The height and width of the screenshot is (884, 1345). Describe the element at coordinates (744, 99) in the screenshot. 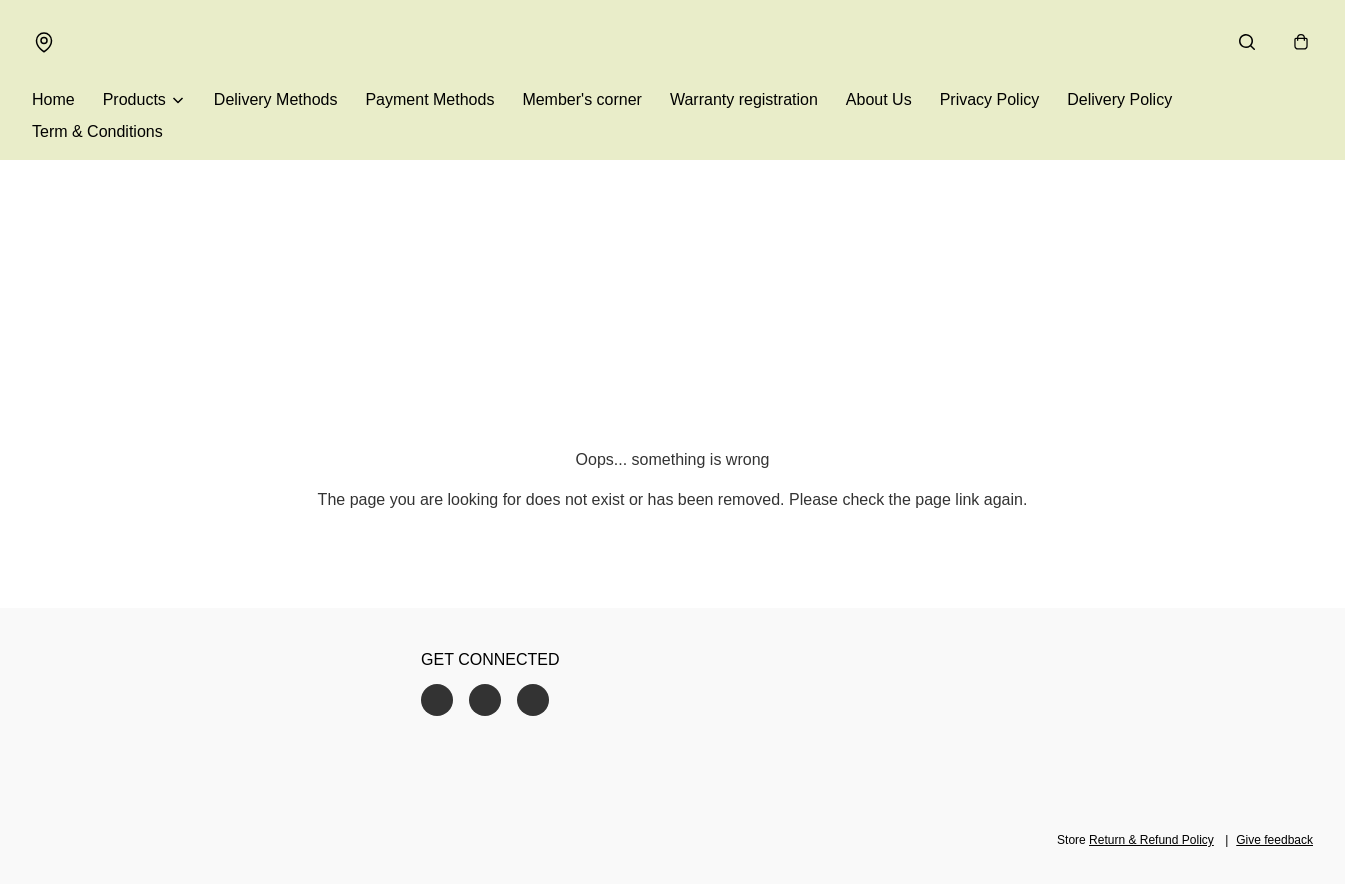

I see `Warranty registration` at that location.